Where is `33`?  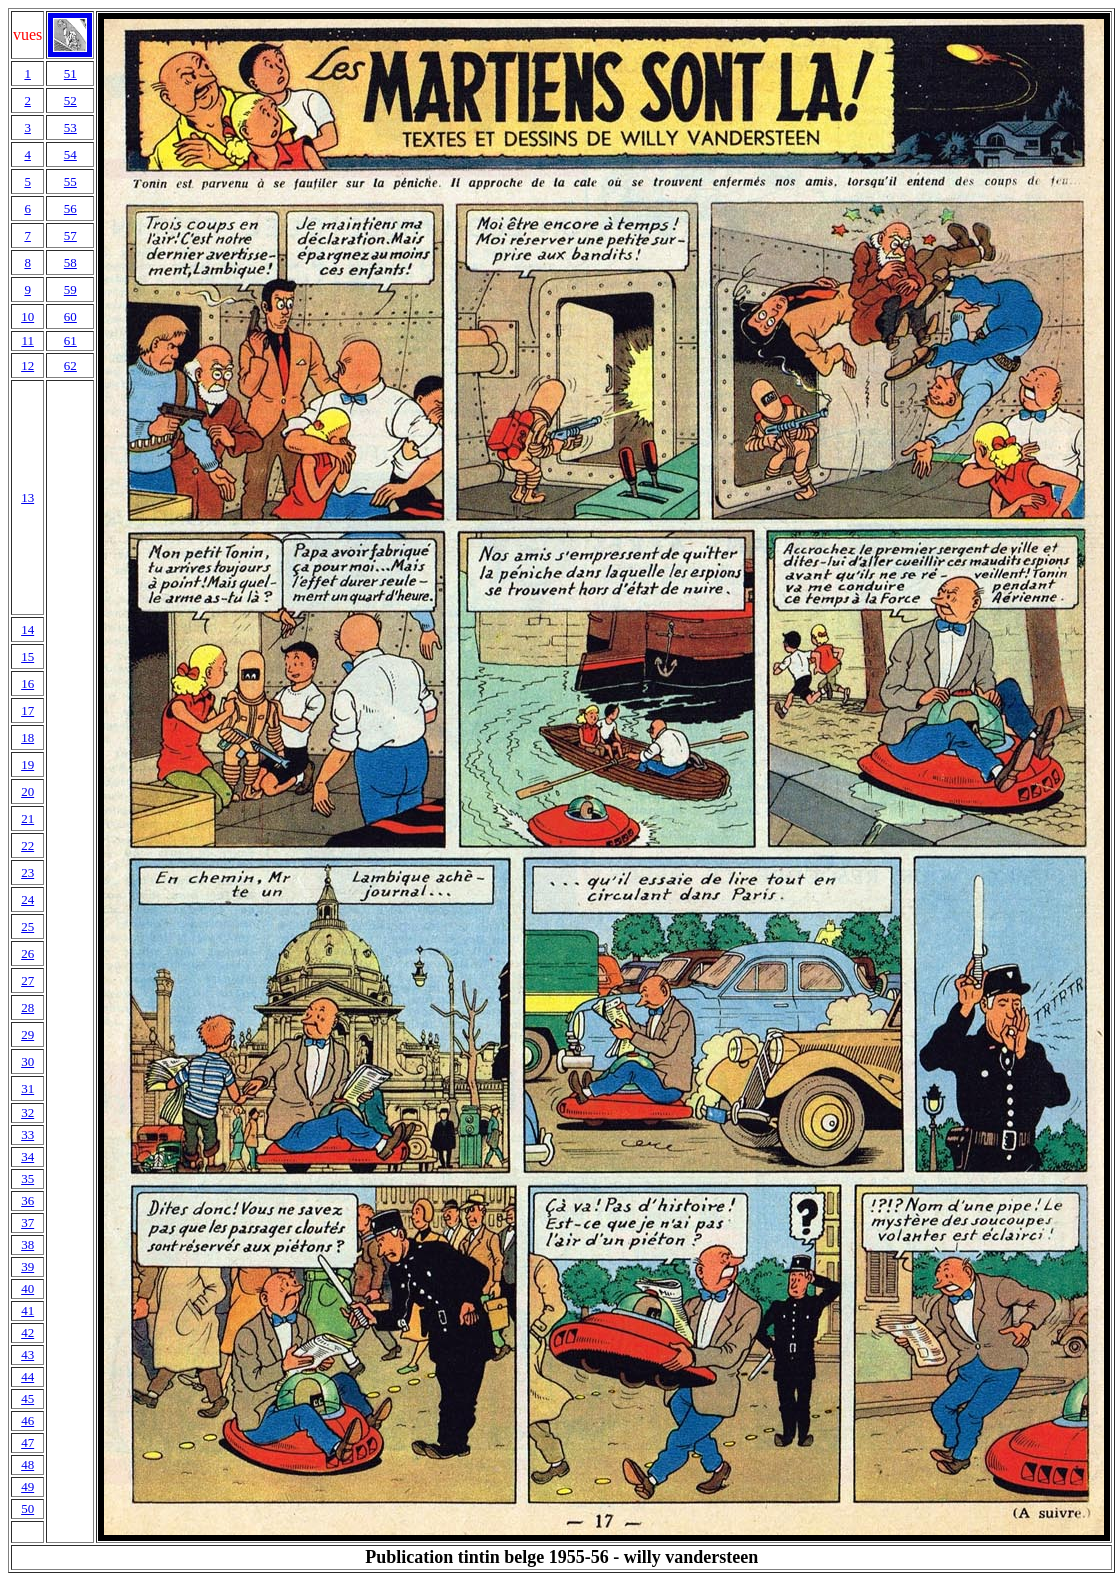
33 is located at coordinates (27, 1134).